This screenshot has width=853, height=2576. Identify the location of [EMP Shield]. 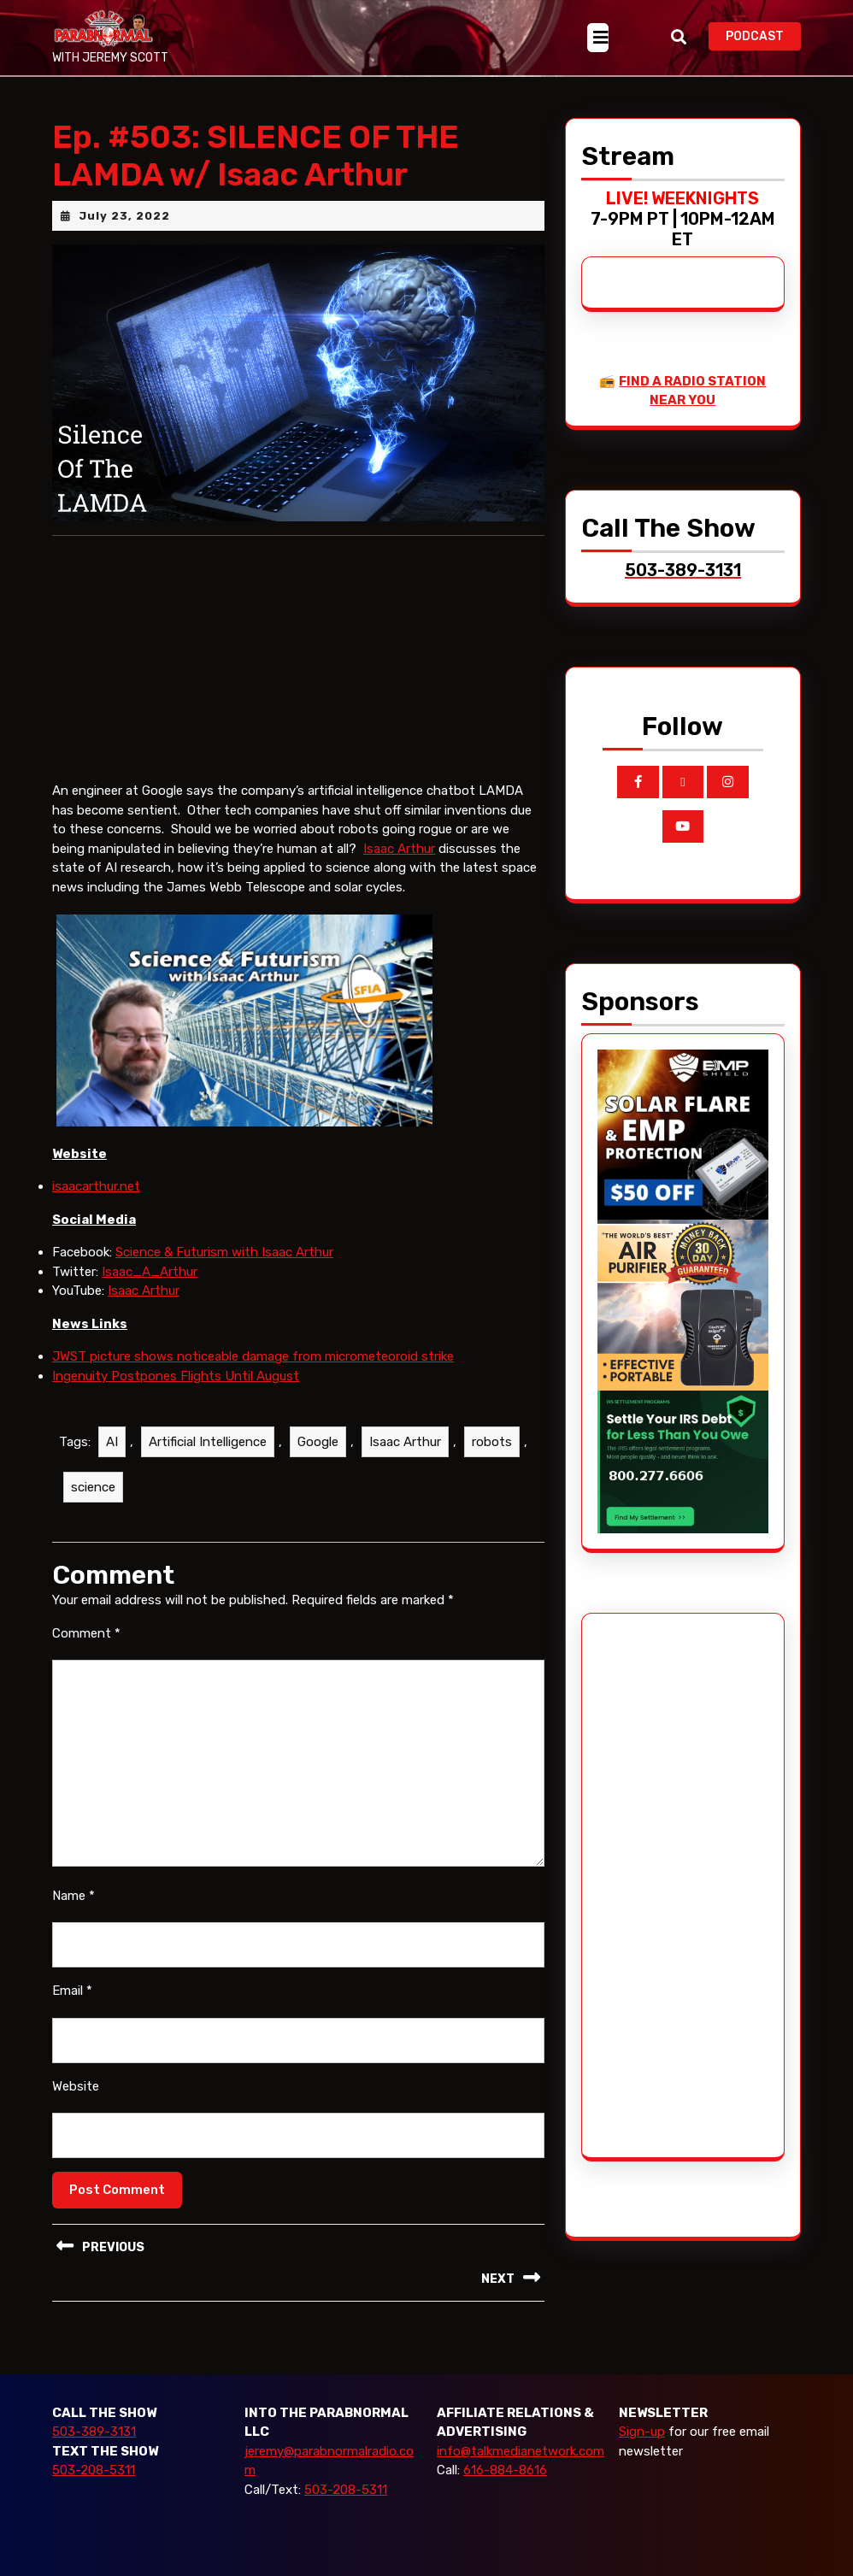
(682, 1133).